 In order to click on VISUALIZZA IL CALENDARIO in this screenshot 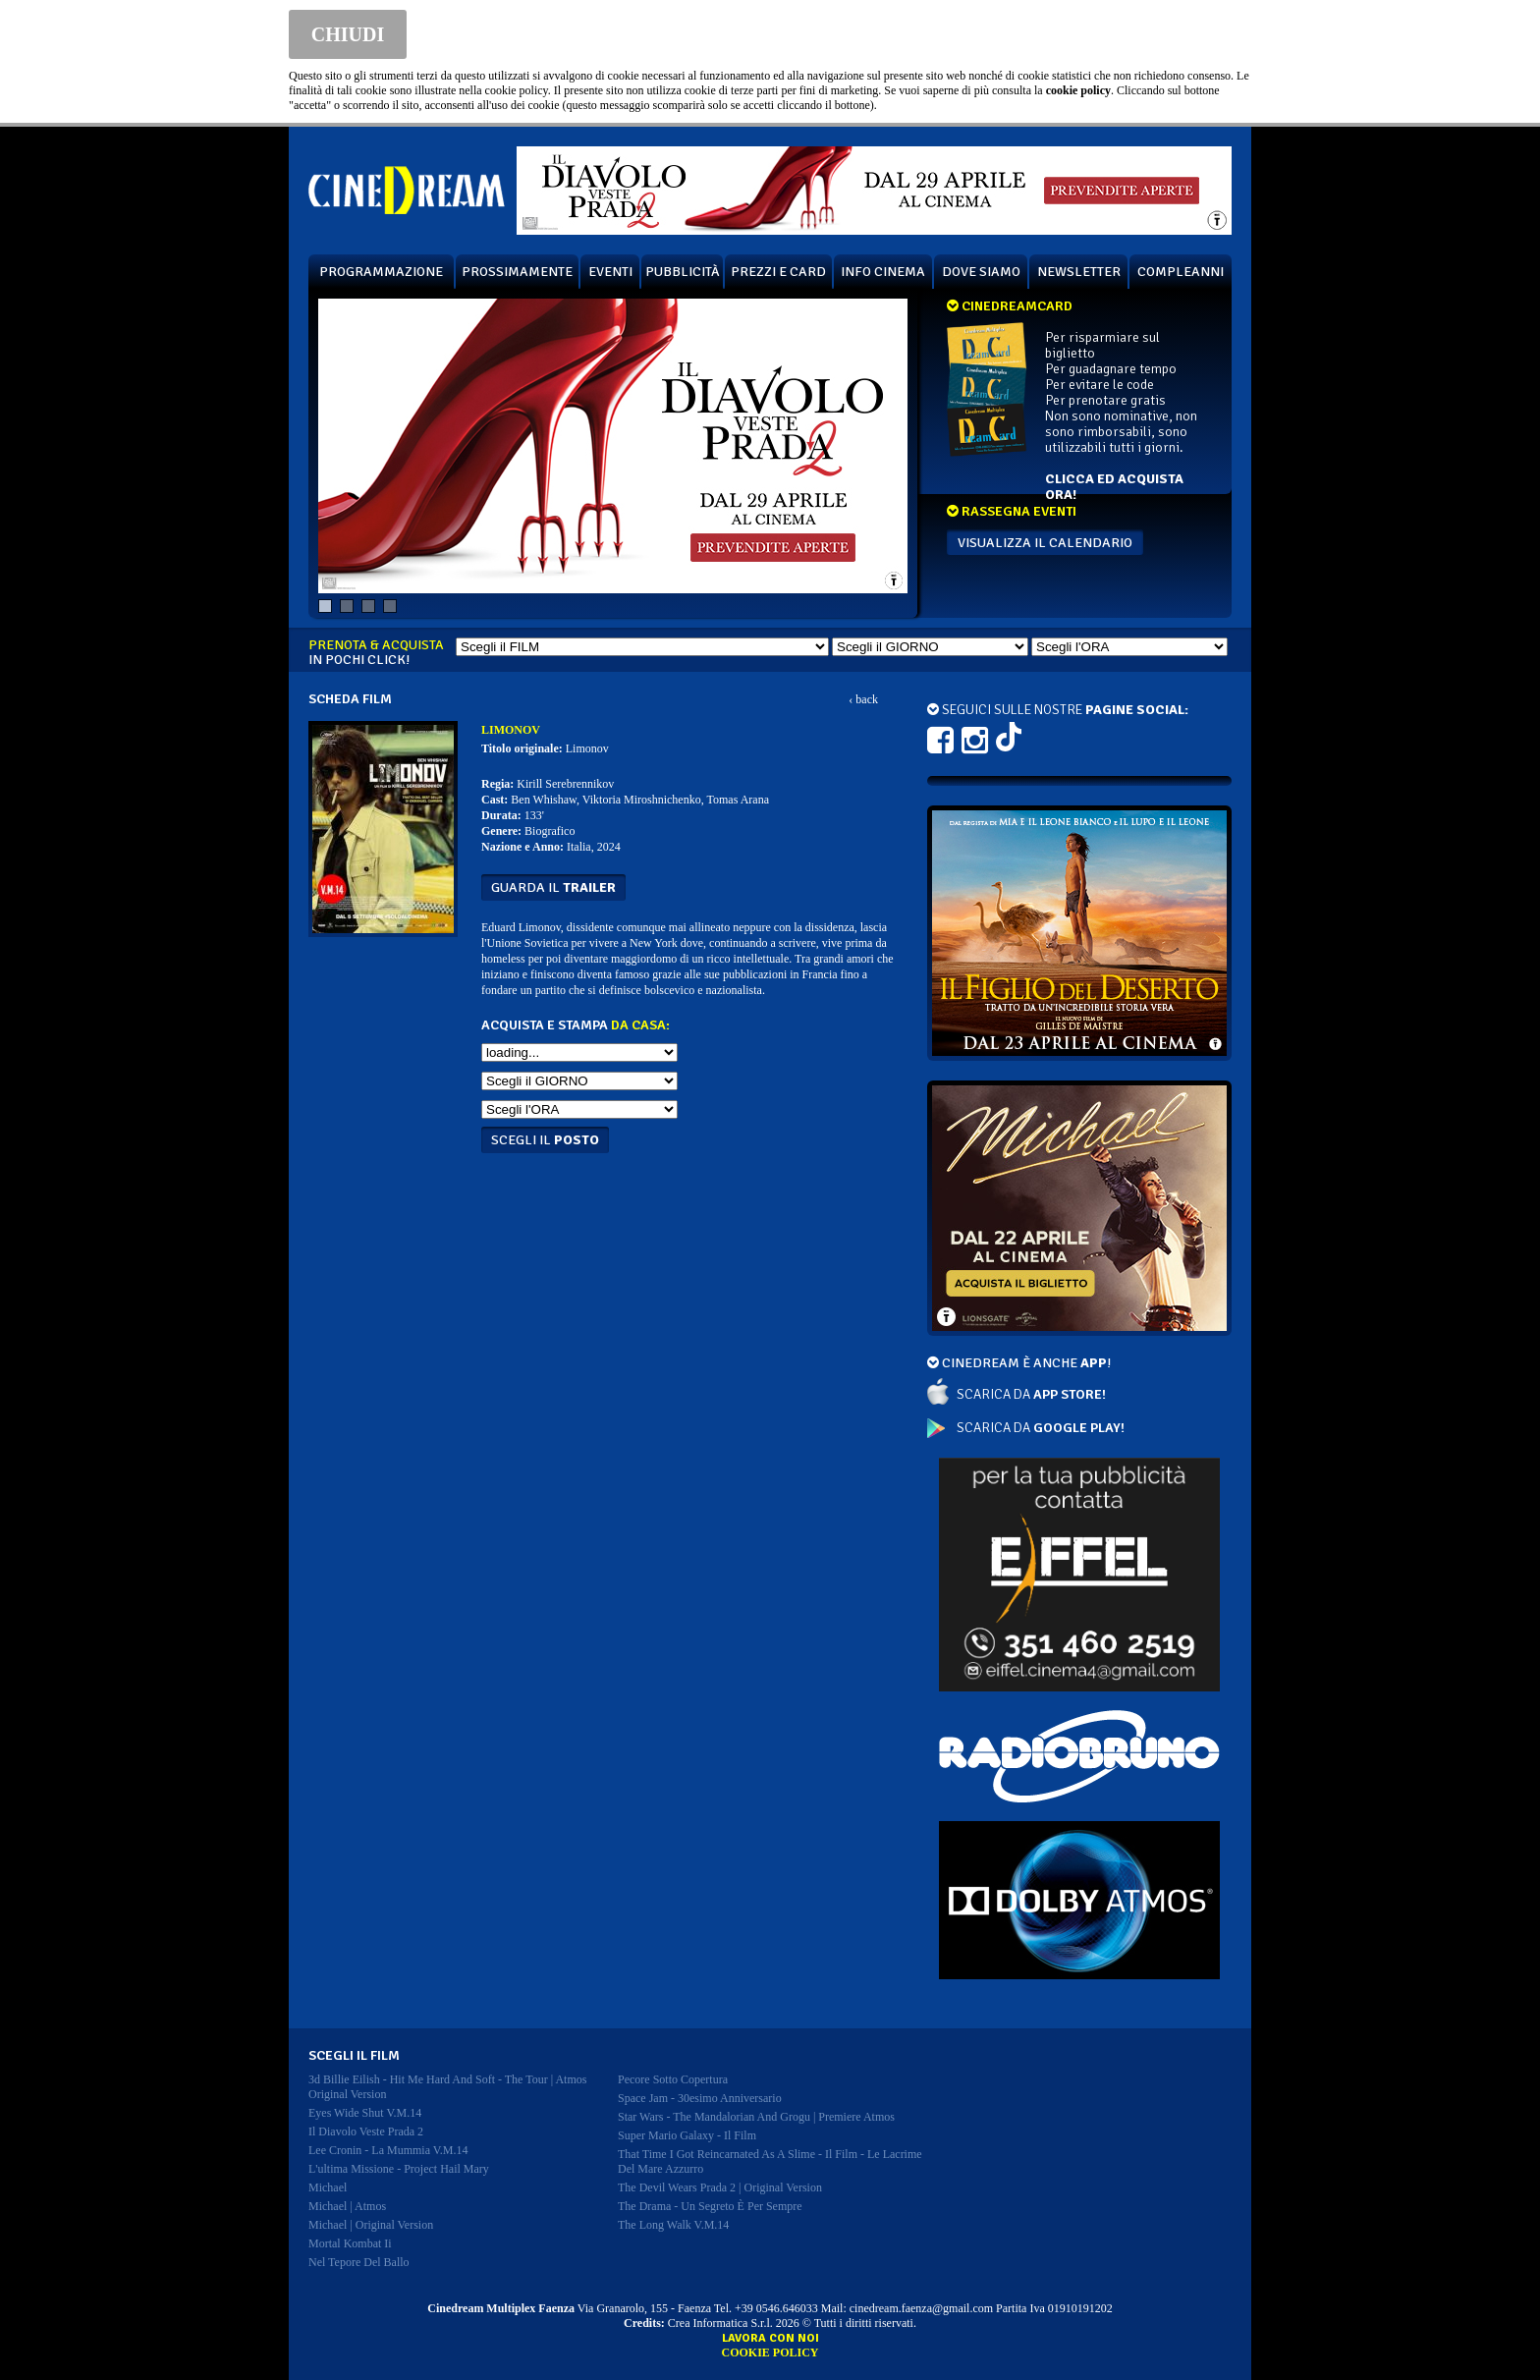, I will do `click(1045, 542)`.